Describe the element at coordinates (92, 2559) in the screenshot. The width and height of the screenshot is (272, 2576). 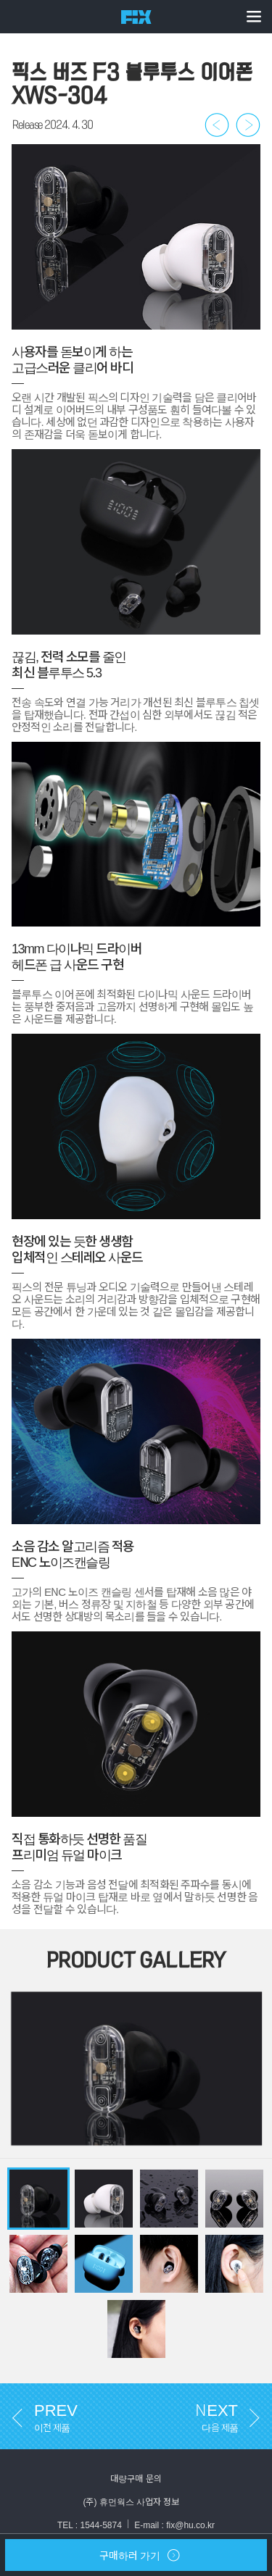
I see `구매하러 가기` at that location.